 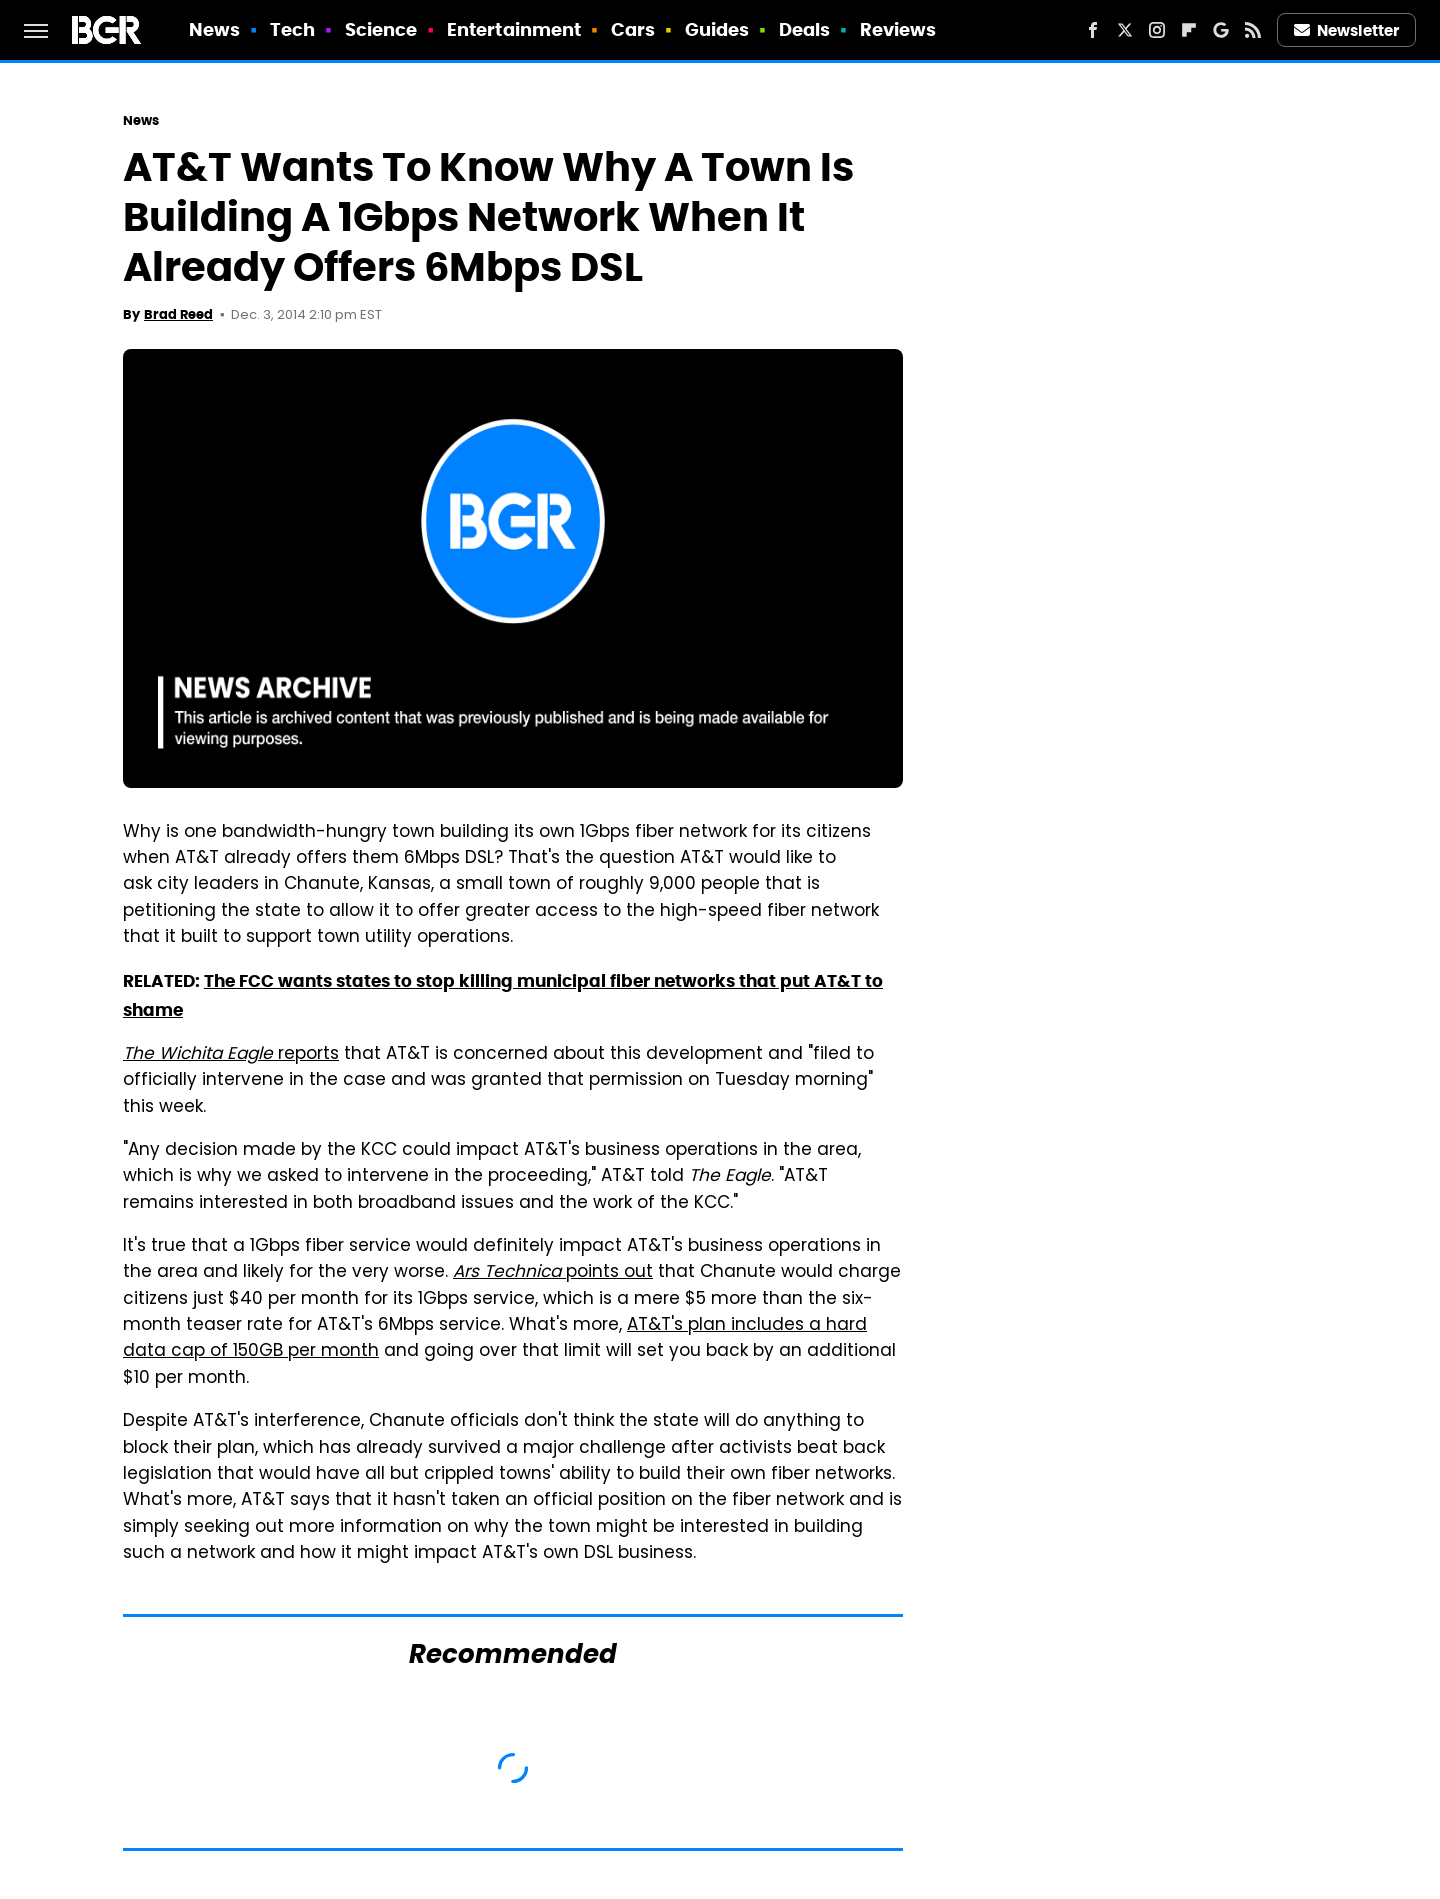 I want to click on Tech, so click(x=292, y=29).